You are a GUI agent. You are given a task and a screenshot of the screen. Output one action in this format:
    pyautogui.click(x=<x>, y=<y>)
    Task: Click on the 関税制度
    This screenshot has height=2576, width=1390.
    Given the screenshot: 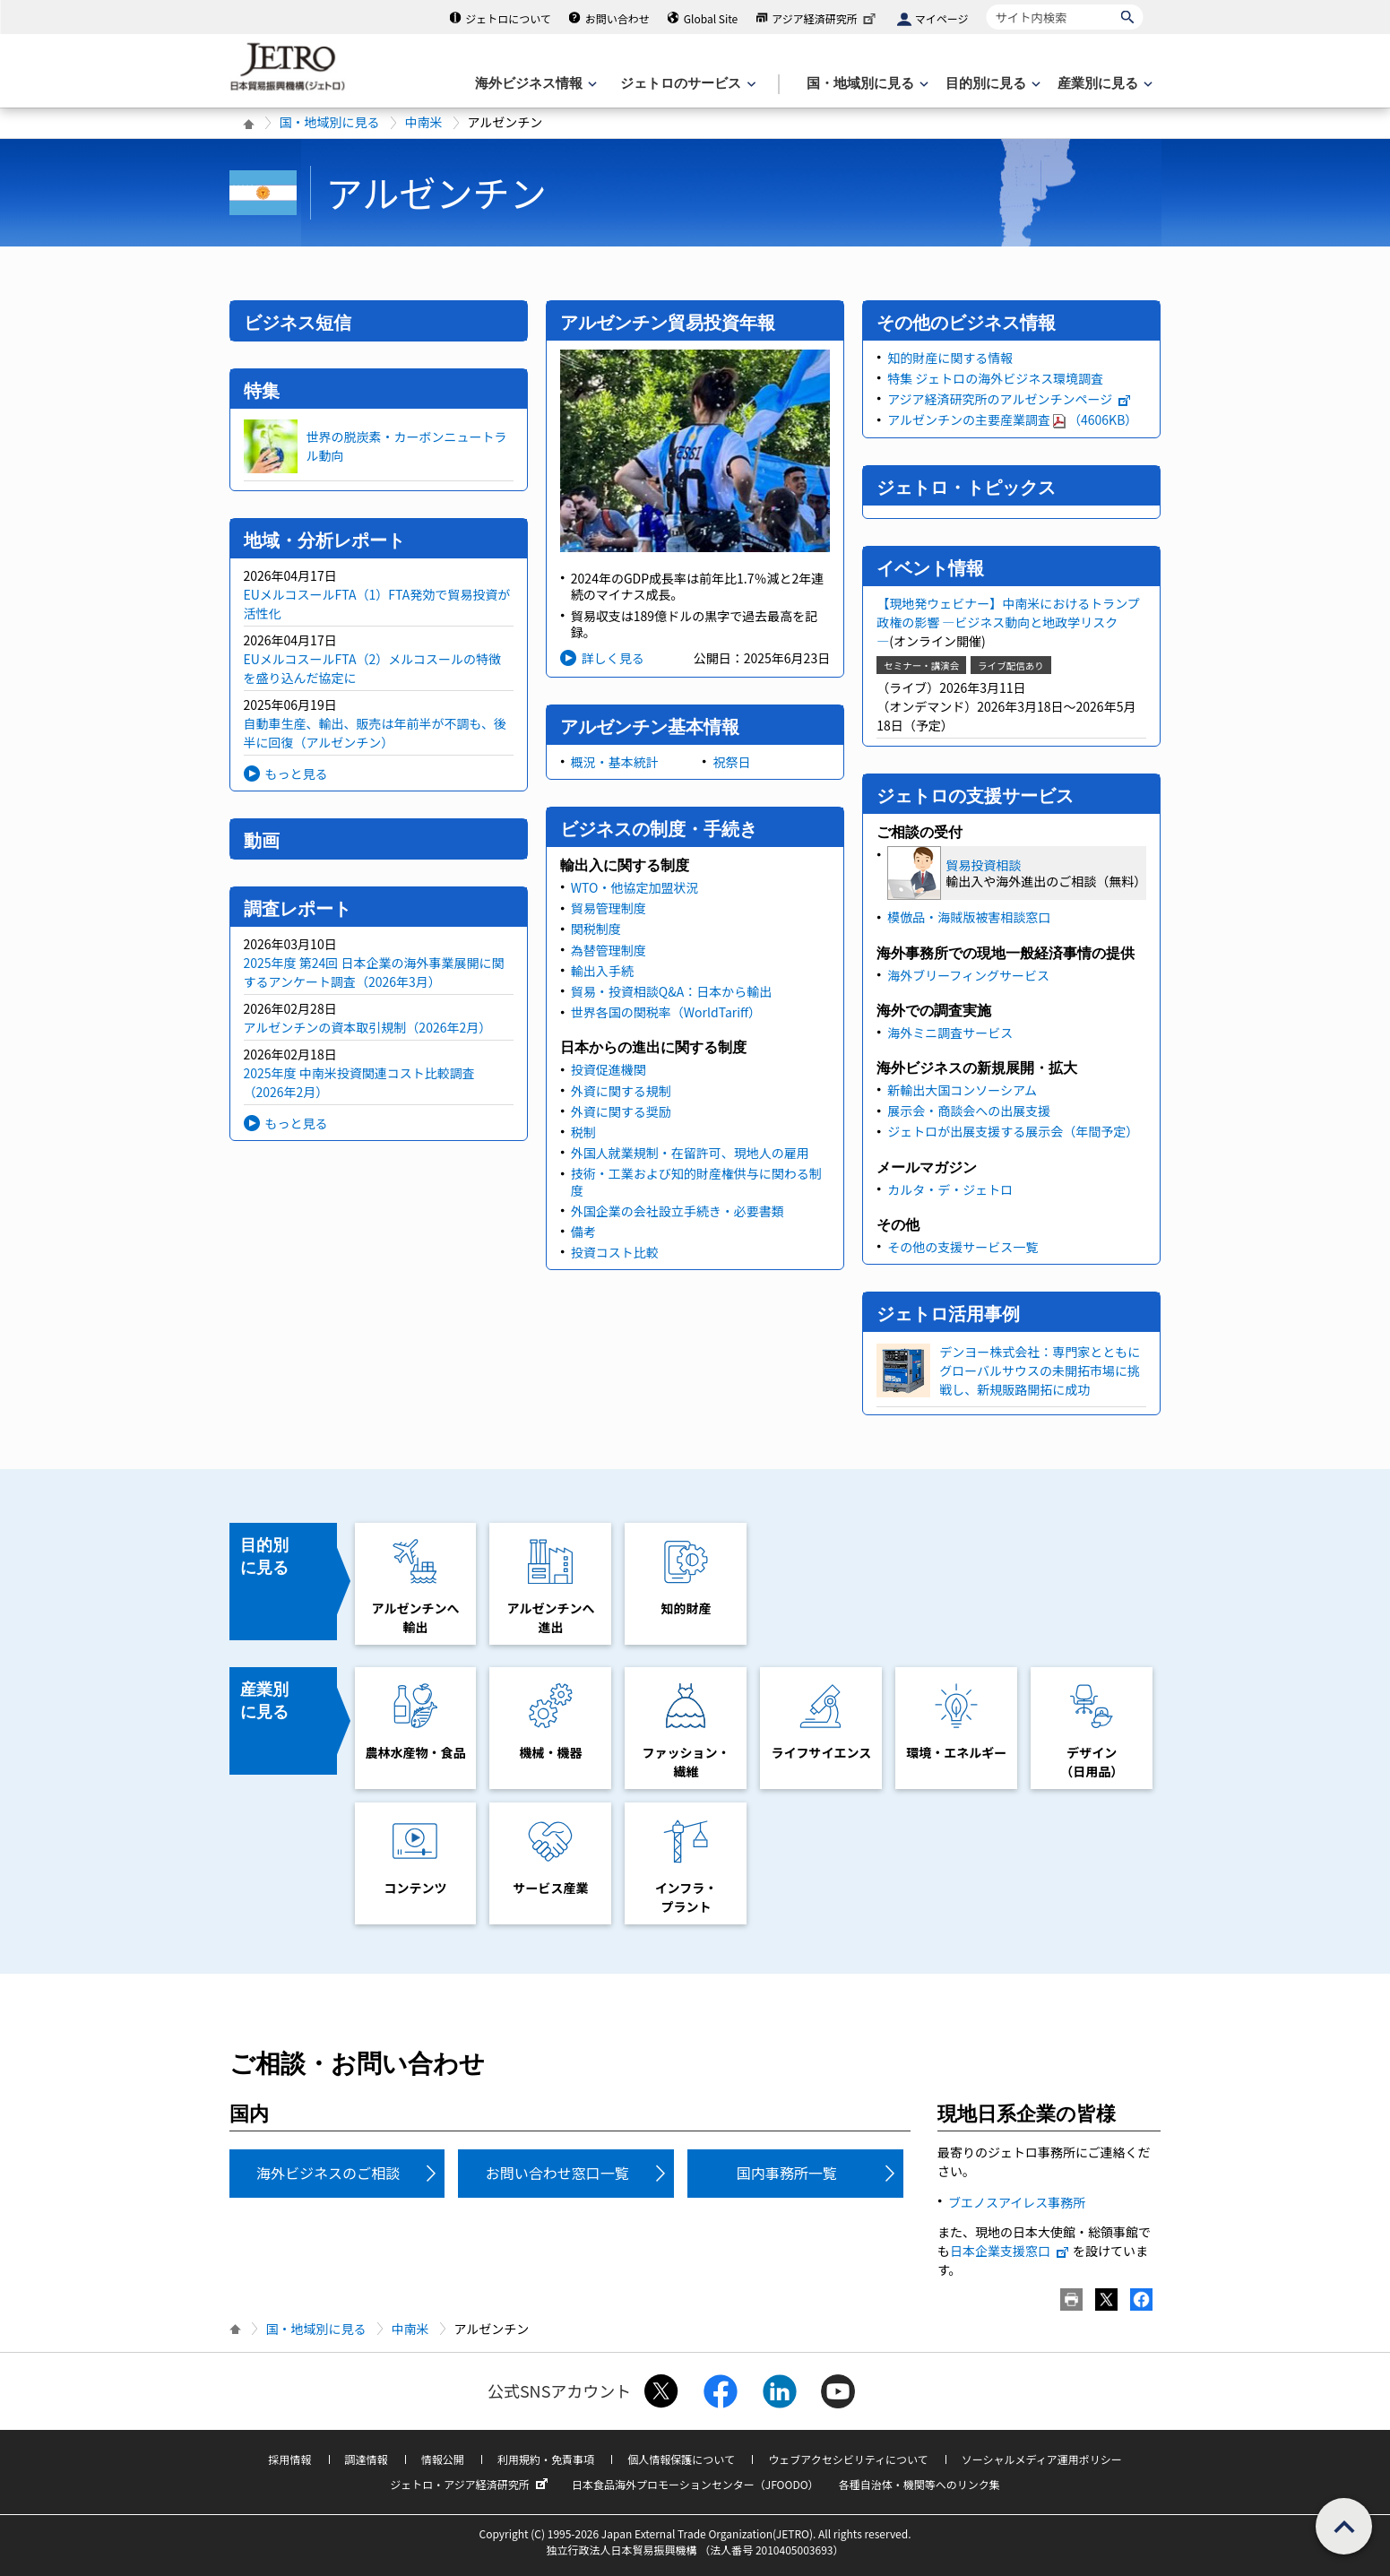 What is the action you would take?
    pyautogui.click(x=596, y=929)
    